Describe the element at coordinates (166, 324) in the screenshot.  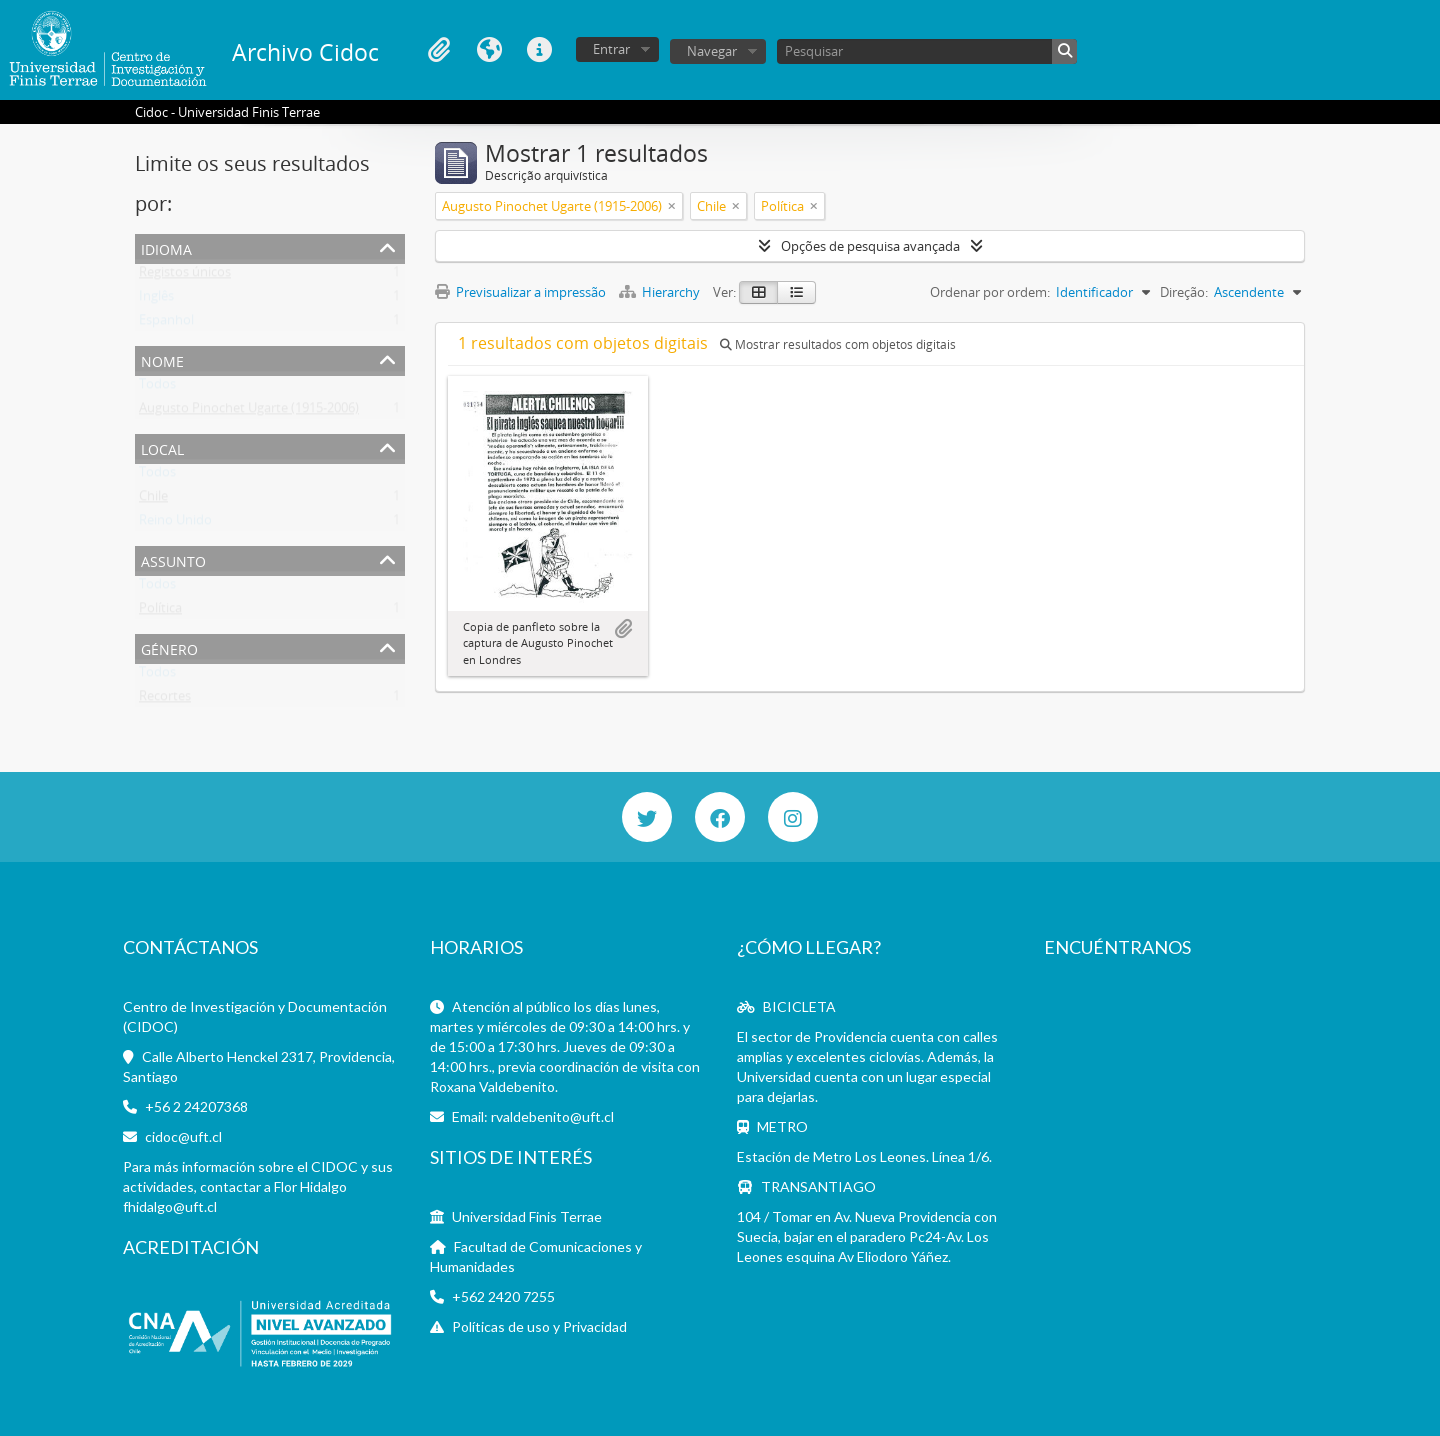
I see `Espanhol` at that location.